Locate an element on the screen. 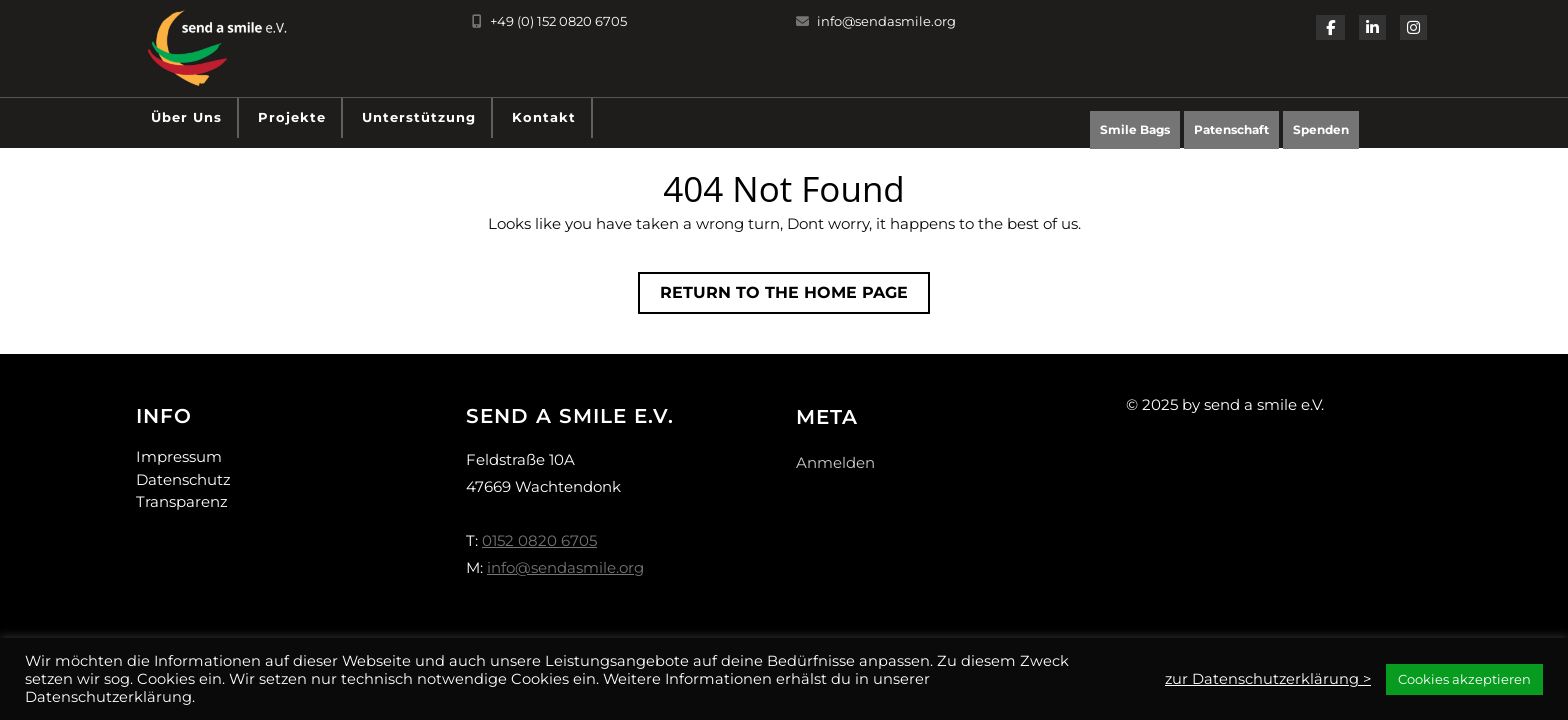 Image resolution: width=1568 pixels, height=720 pixels. Anmelden is located at coordinates (835, 462).